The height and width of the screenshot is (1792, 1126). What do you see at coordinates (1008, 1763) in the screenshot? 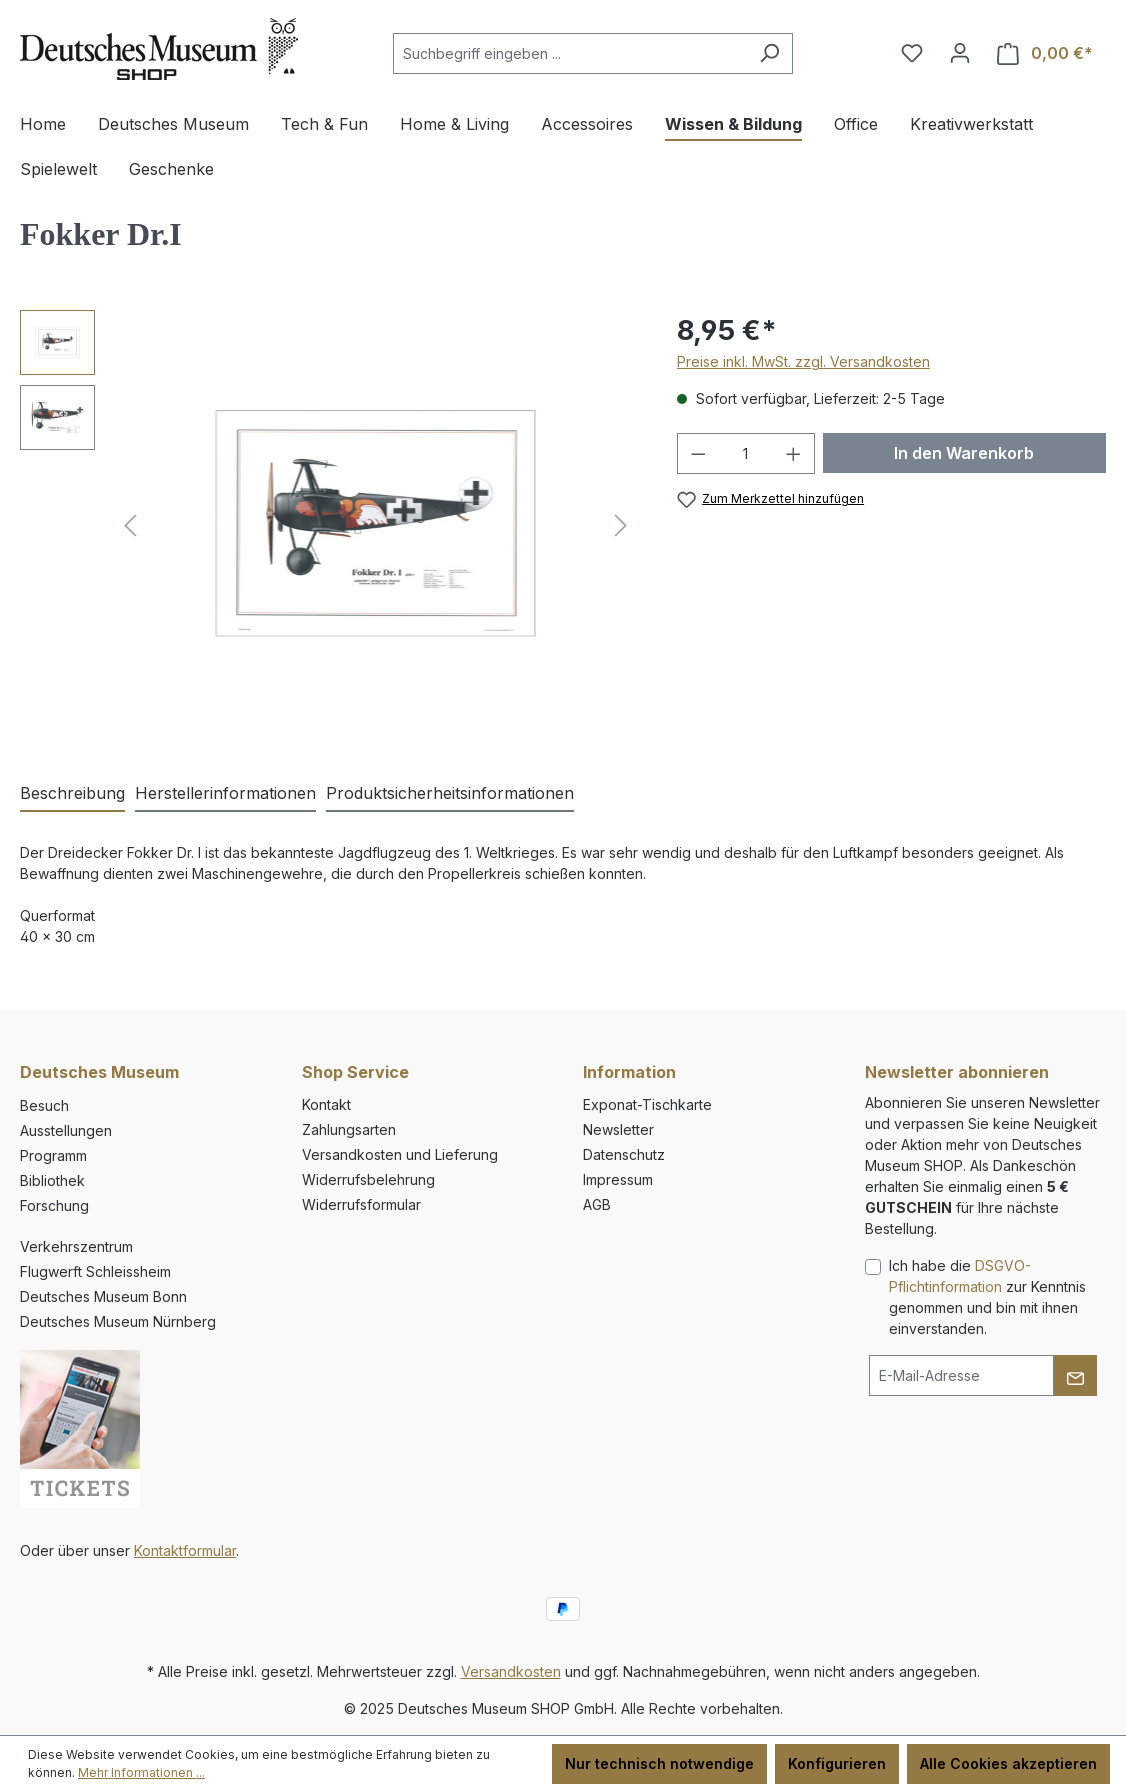
I see `Alle Cookies akzeptieren` at bounding box center [1008, 1763].